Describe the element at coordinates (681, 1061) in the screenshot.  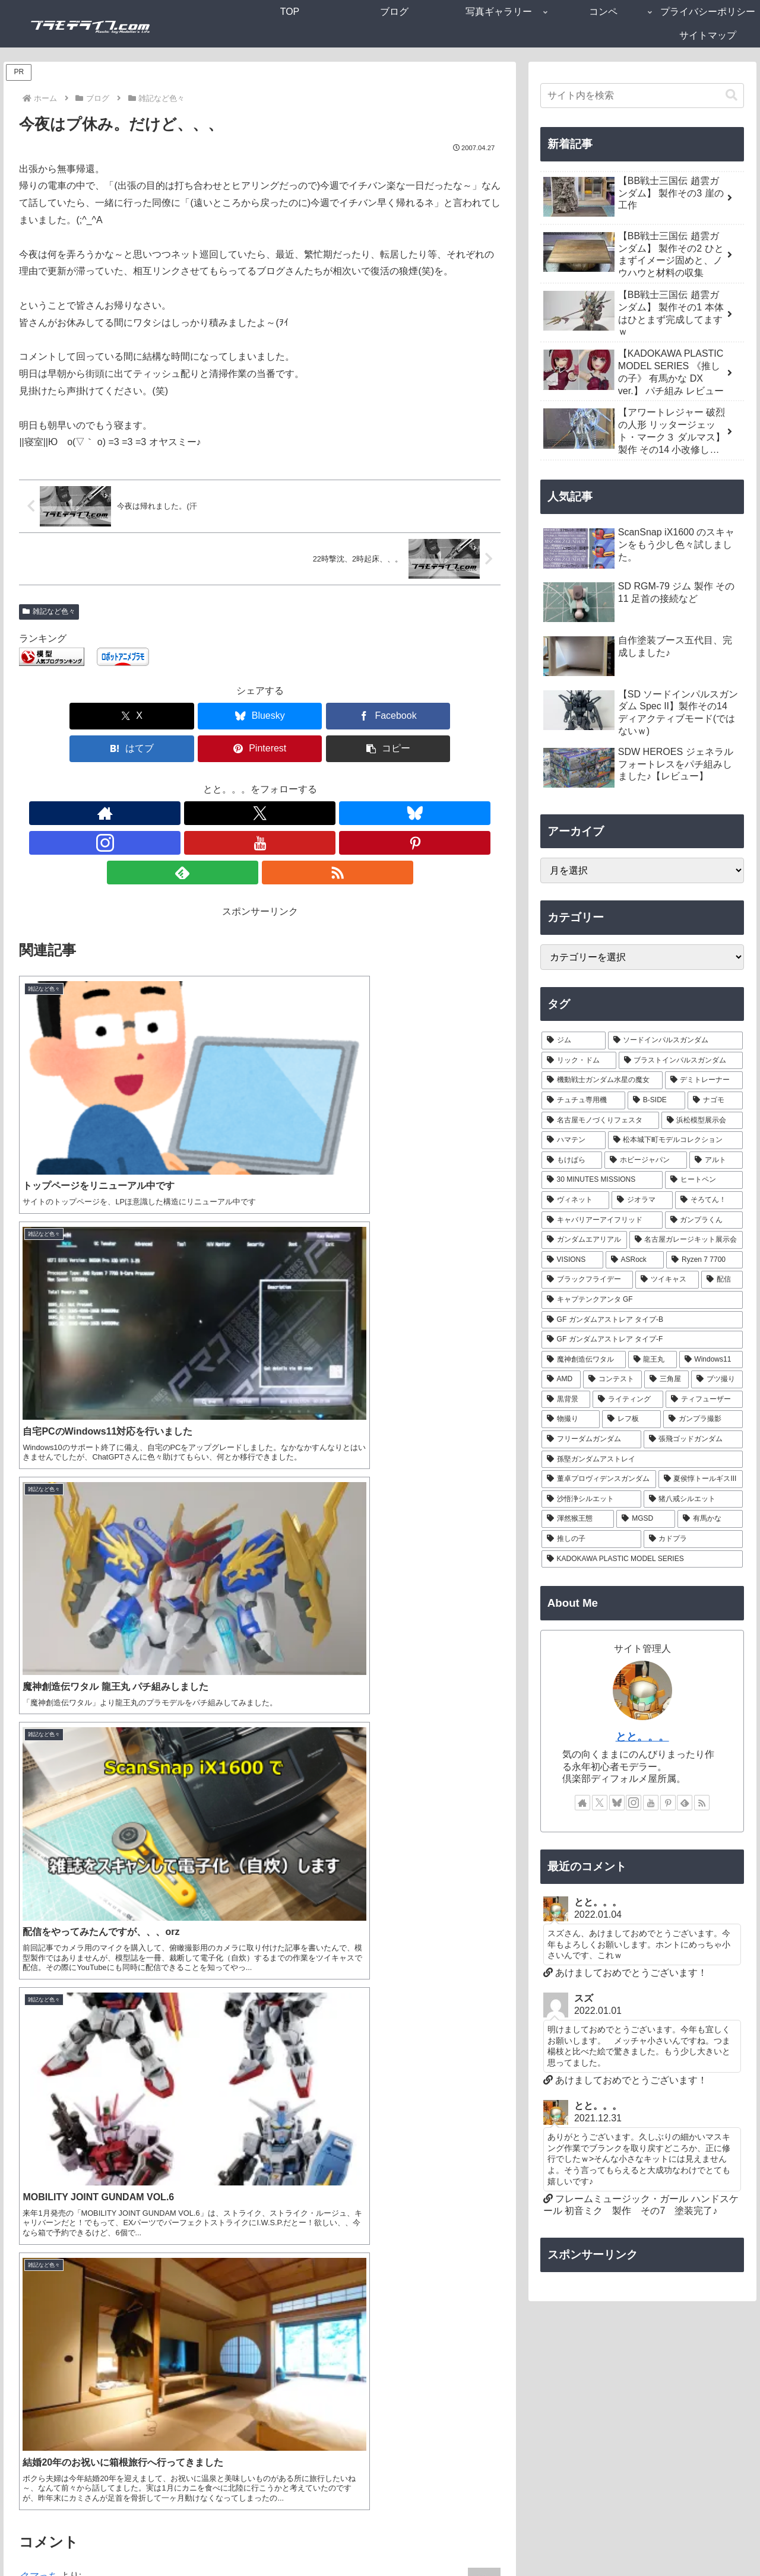
I see `[ブラストインパルスガンダム (9個の項目)]` at that location.